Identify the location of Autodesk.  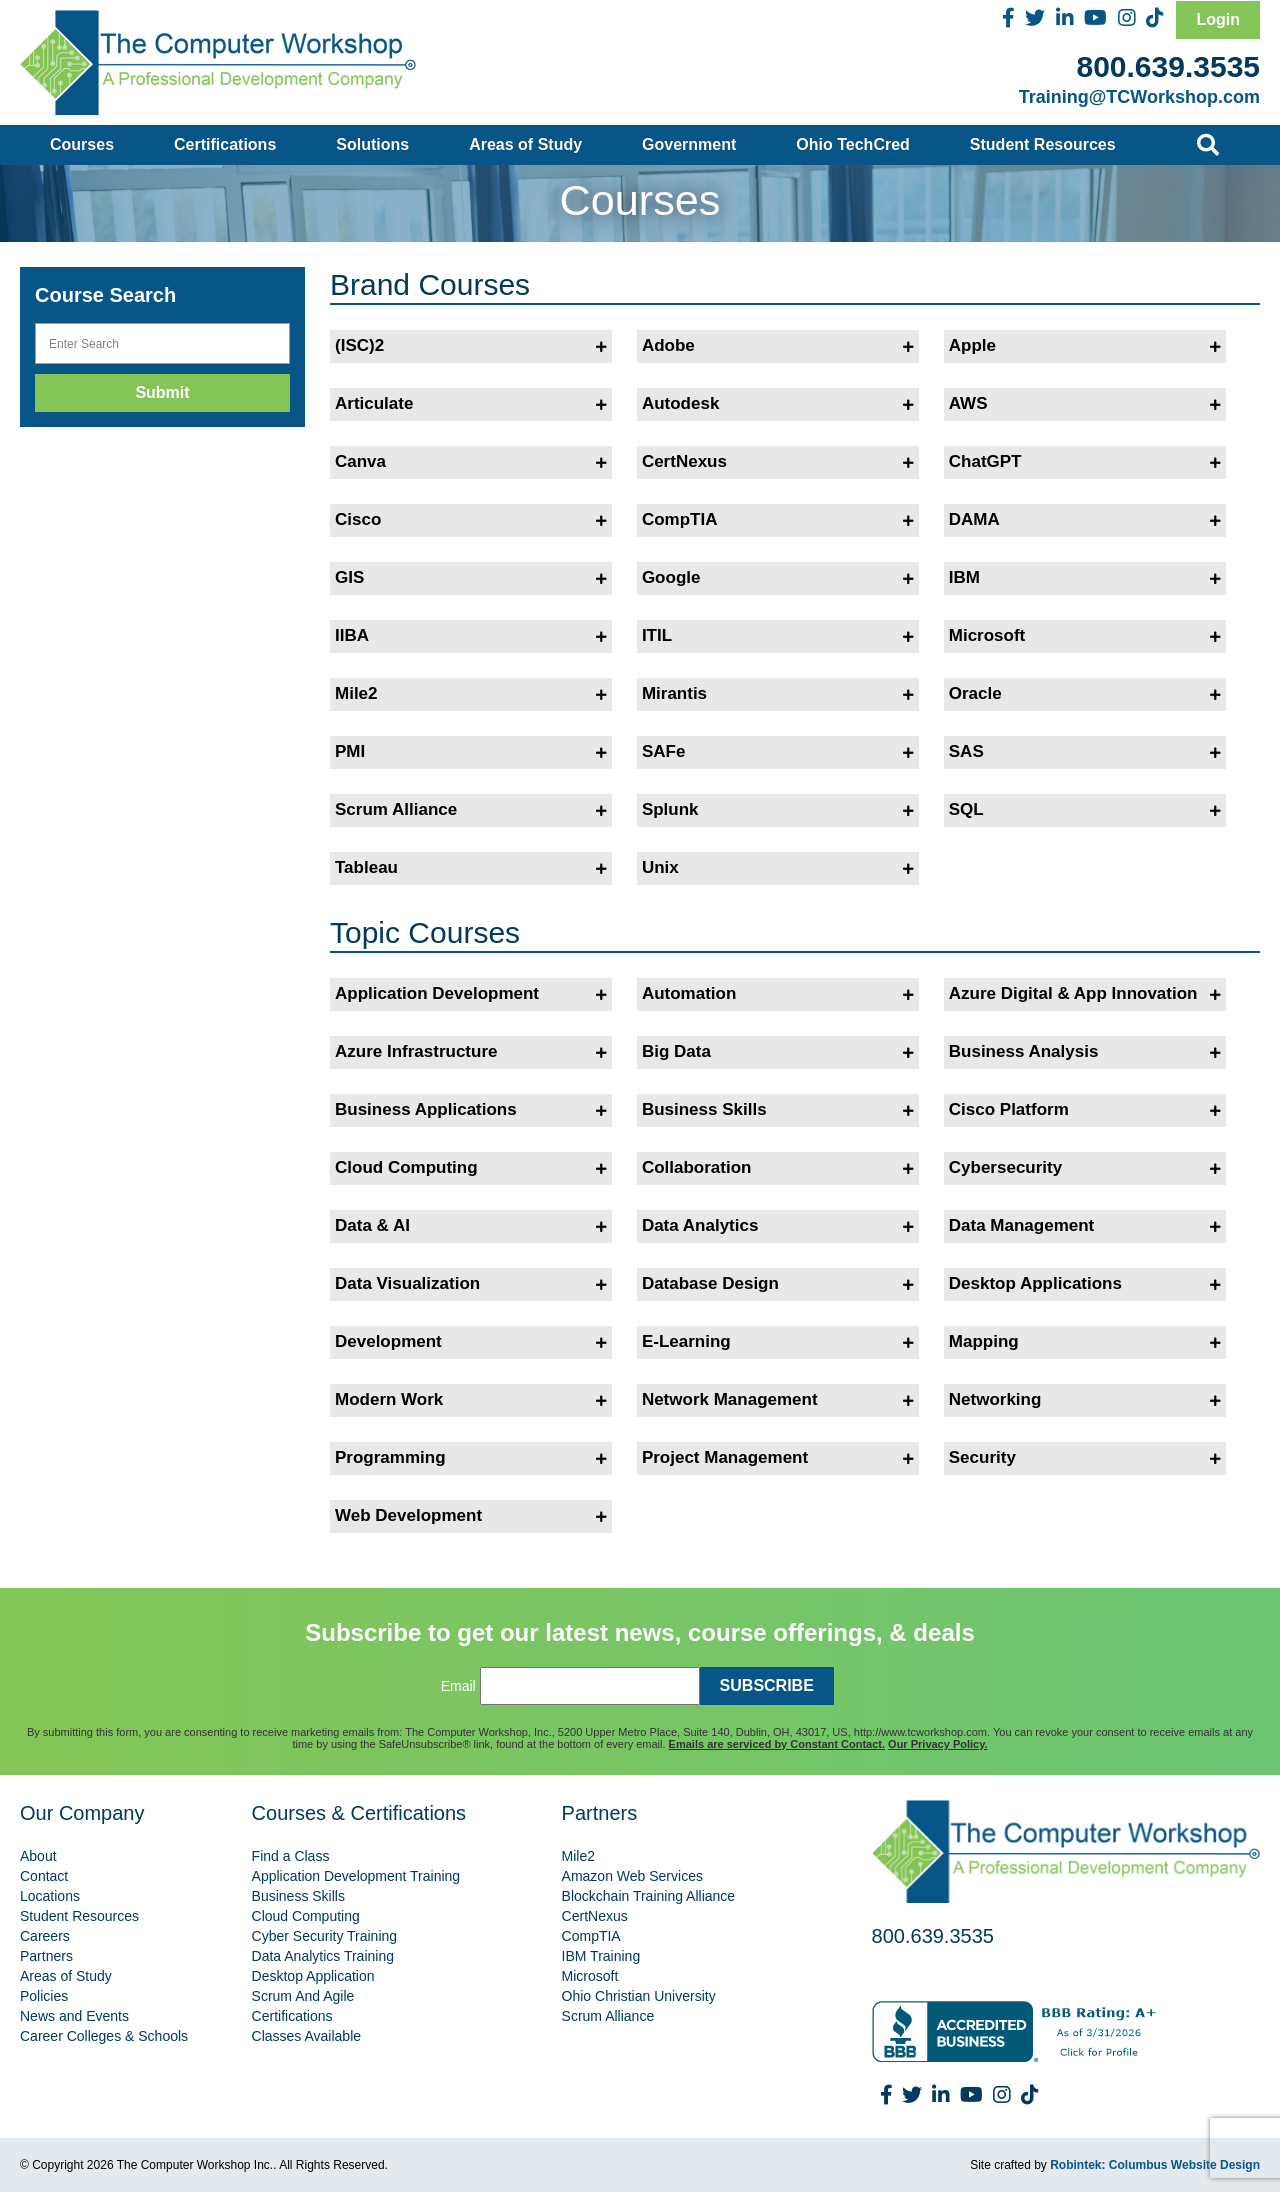
(778, 404).